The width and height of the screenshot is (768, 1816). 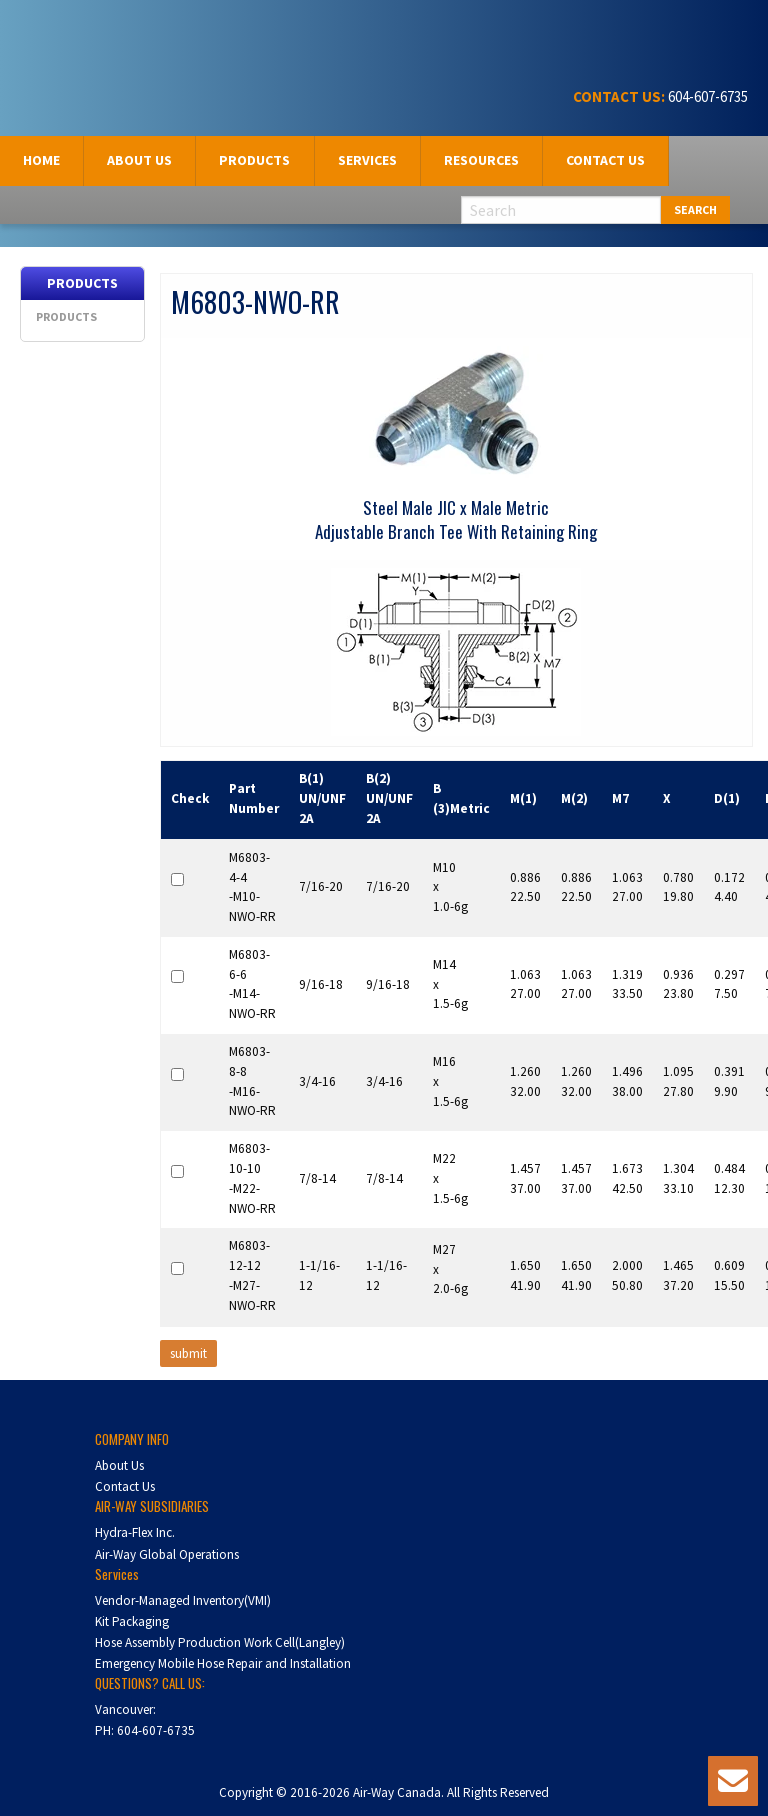 I want to click on Hydra-Flex Inc., so click(x=135, y=1532).